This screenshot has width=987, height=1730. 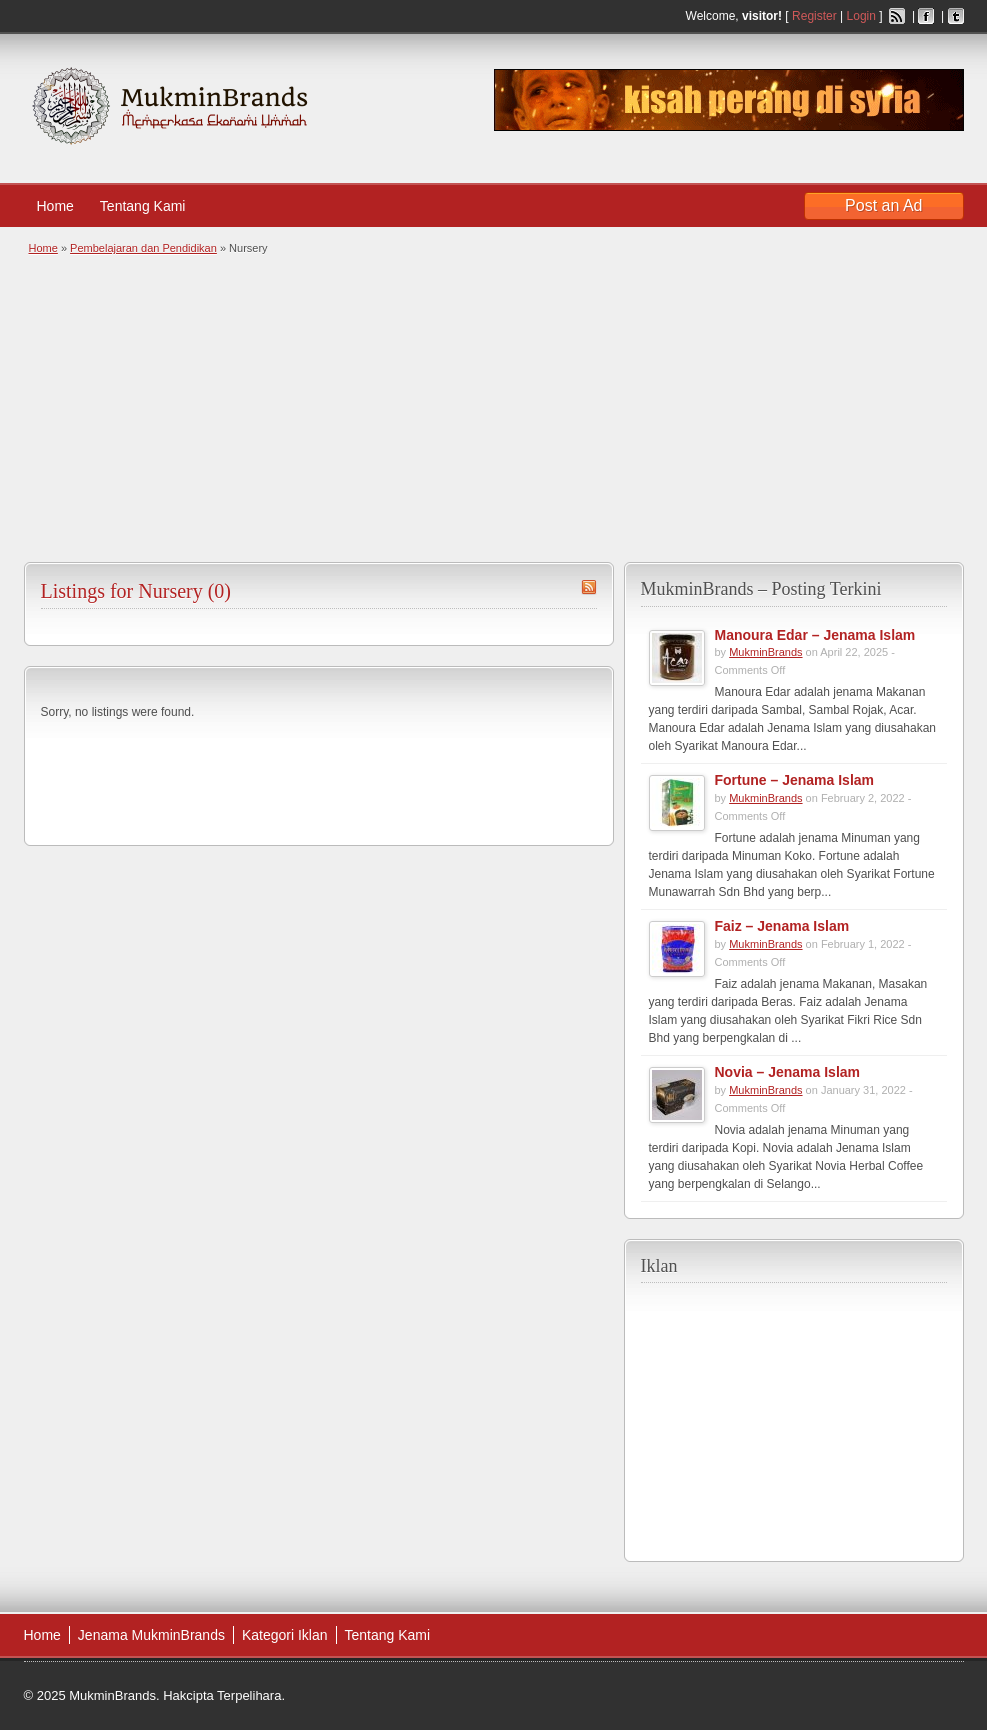 What do you see at coordinates (815, 635) in the screenshot?
I see `Manoura Edar – Jenama Islam` at bounding box center [815, 635].